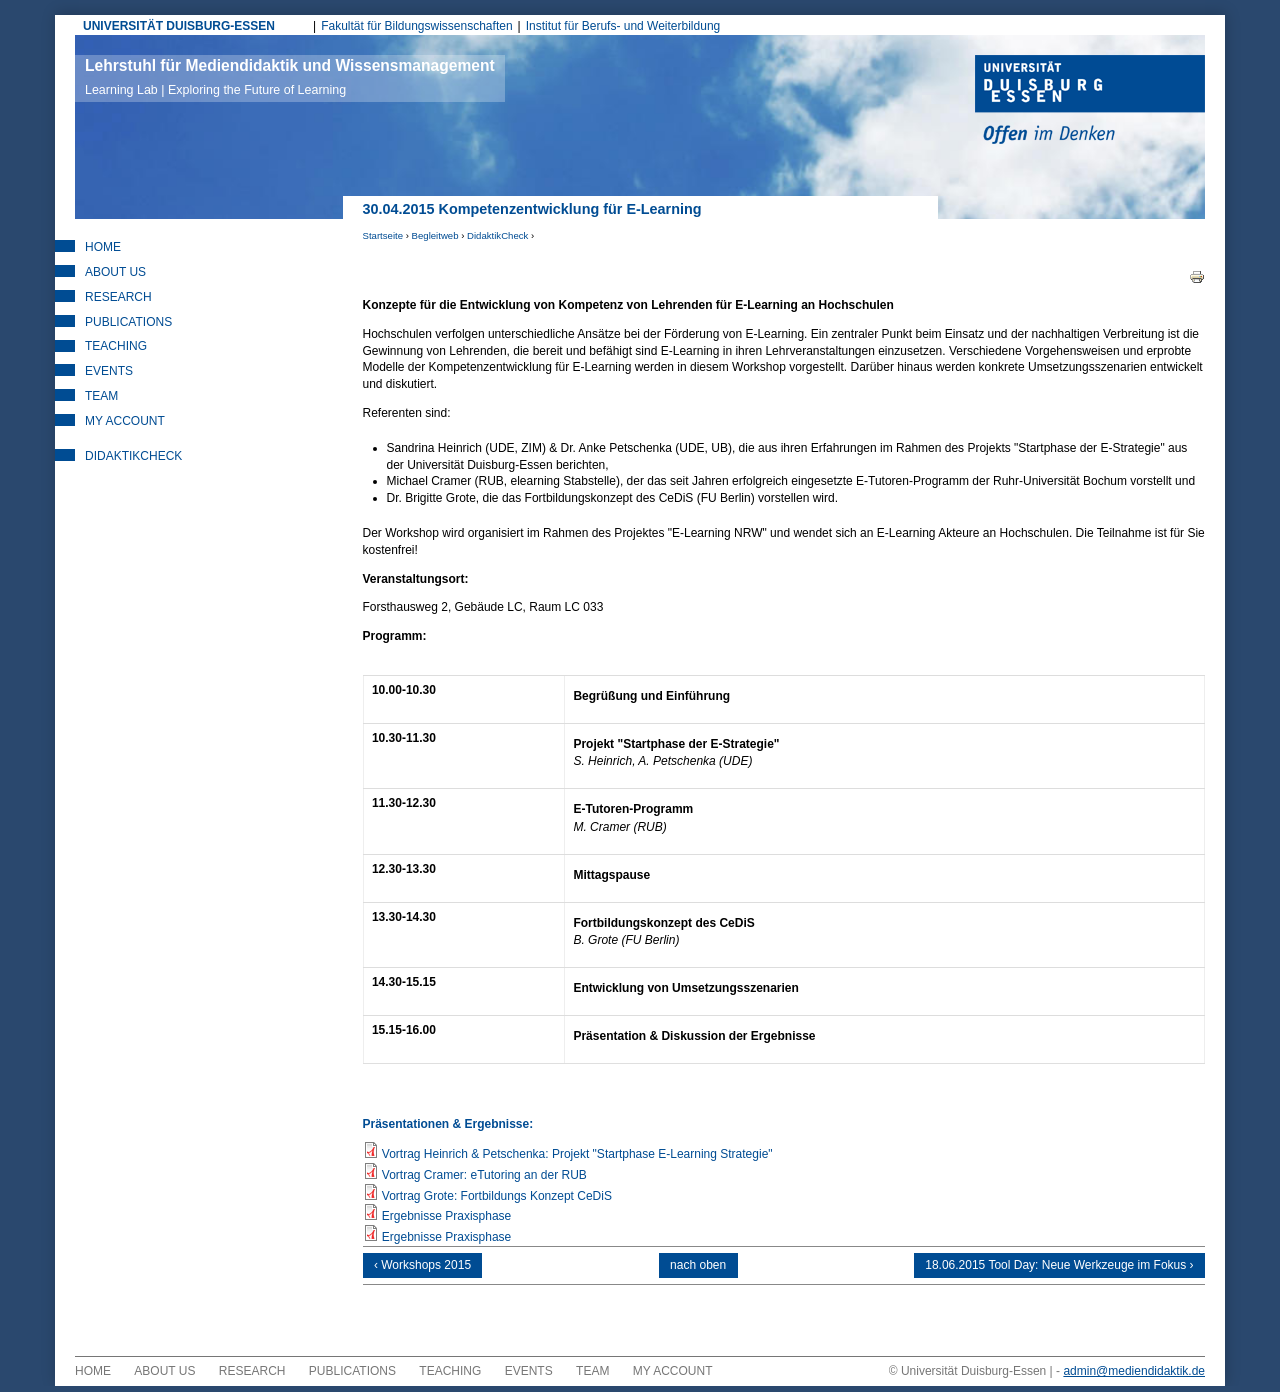  Describe the element at coordinates (125, 421) in the screenshot. I see `My Account` at that location.